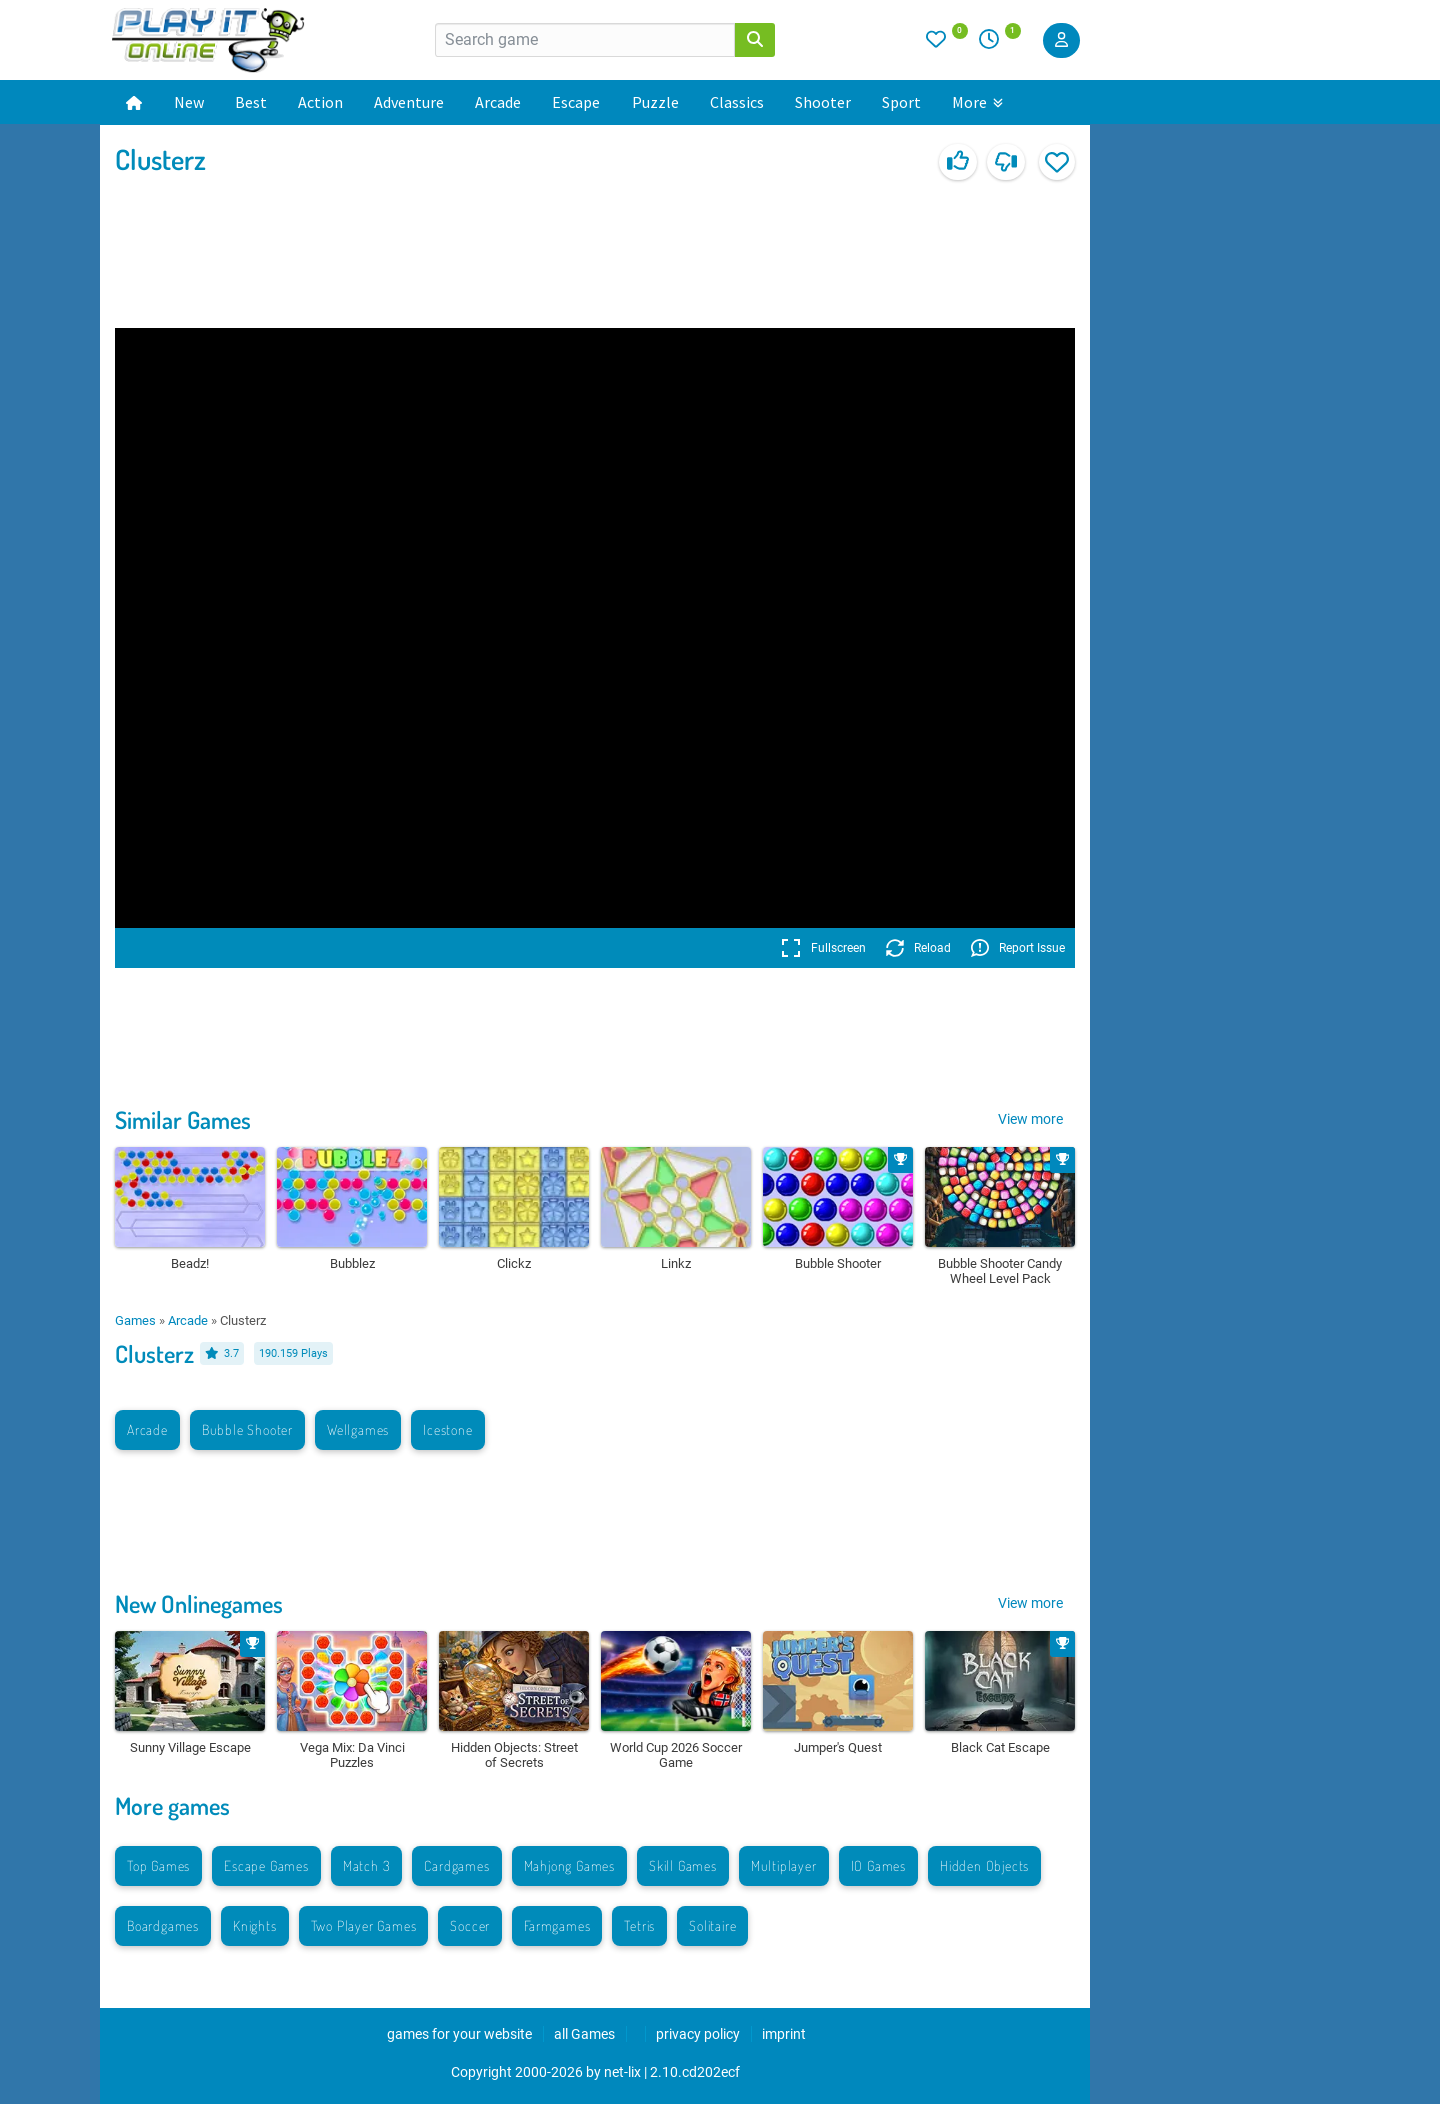 The width and height of the screenshot is (1440, 2104). I want to click on Two Player Games, so click(364, 1925).